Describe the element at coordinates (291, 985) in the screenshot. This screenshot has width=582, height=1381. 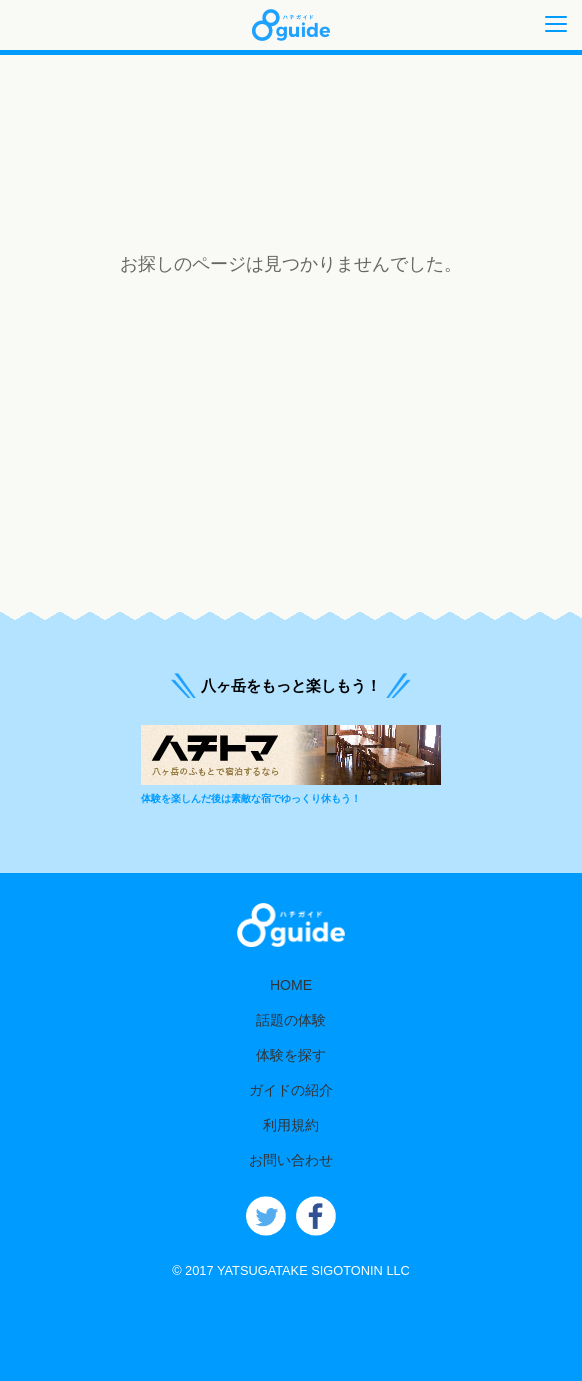
I see `HOME` at that location.